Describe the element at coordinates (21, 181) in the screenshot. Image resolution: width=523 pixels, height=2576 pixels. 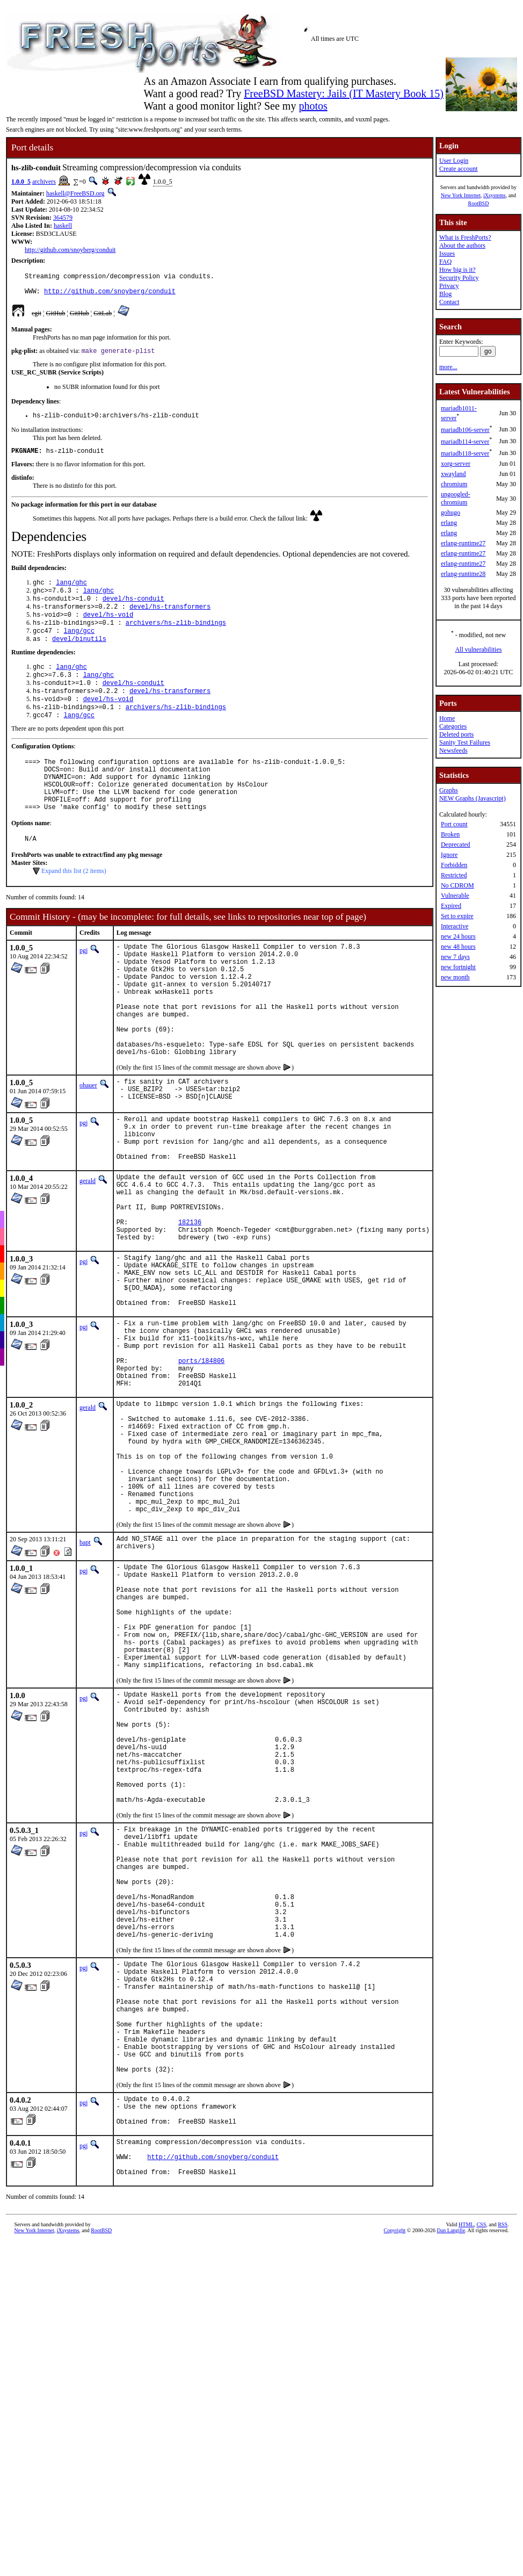
I see `1.0.0_5` at that location.